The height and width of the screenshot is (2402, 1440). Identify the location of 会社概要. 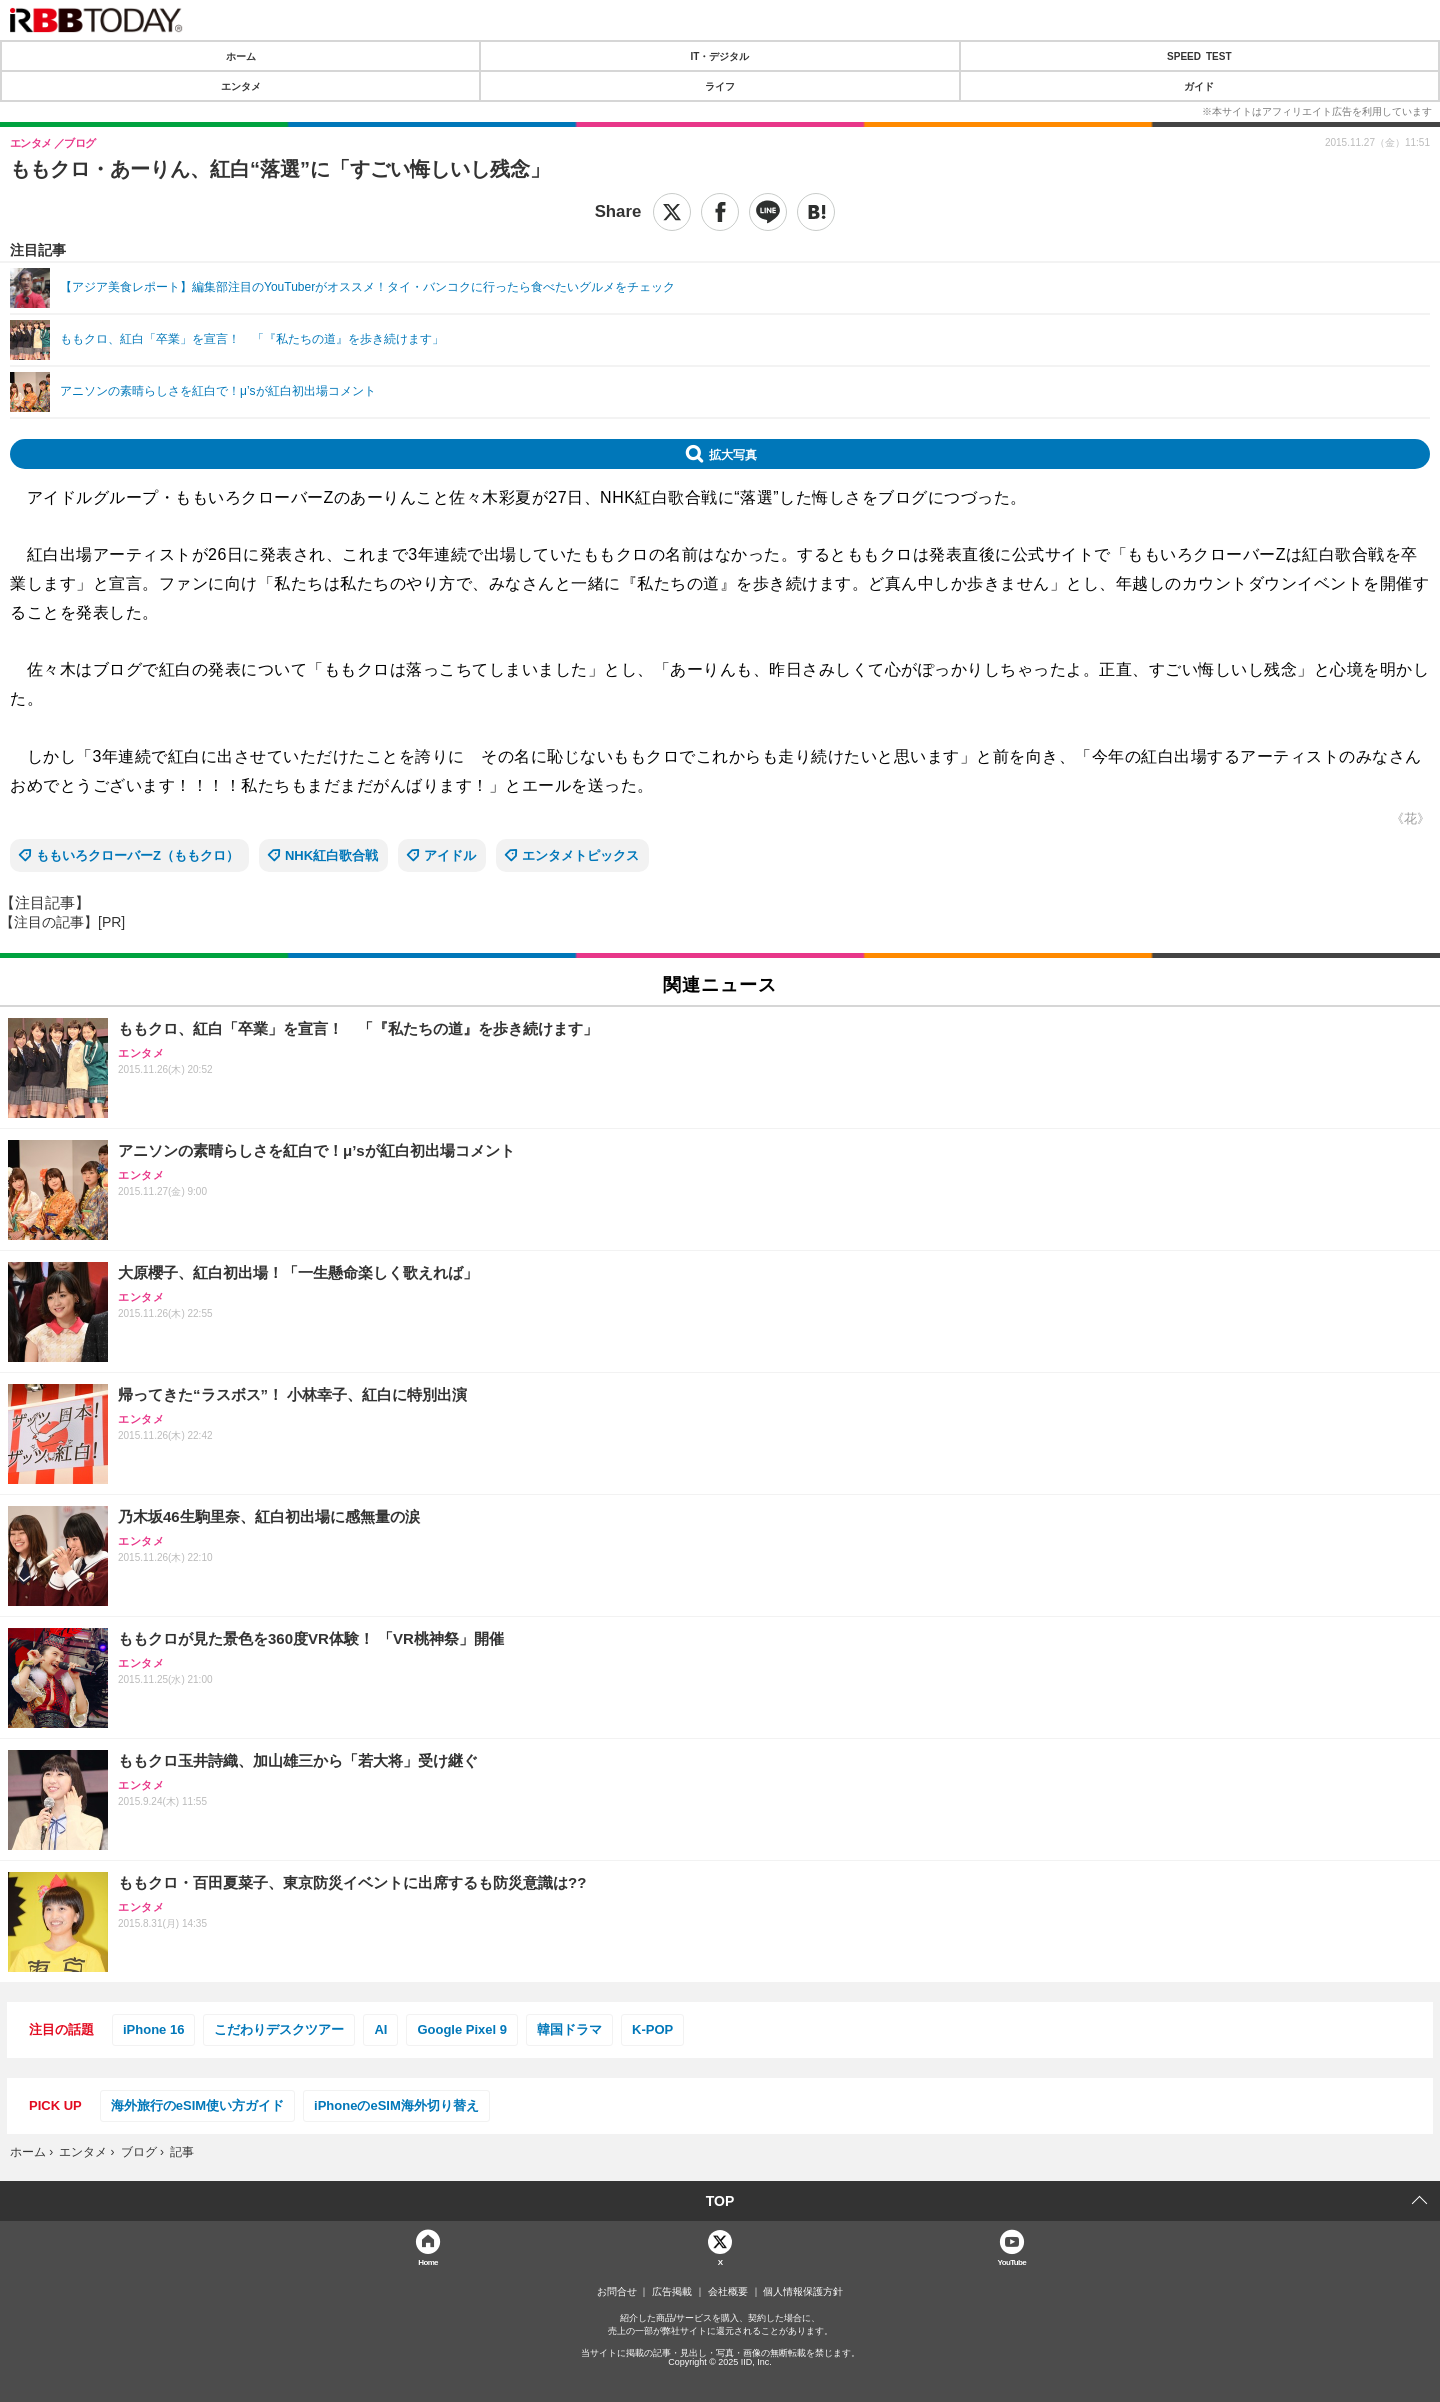
(728, 2292).